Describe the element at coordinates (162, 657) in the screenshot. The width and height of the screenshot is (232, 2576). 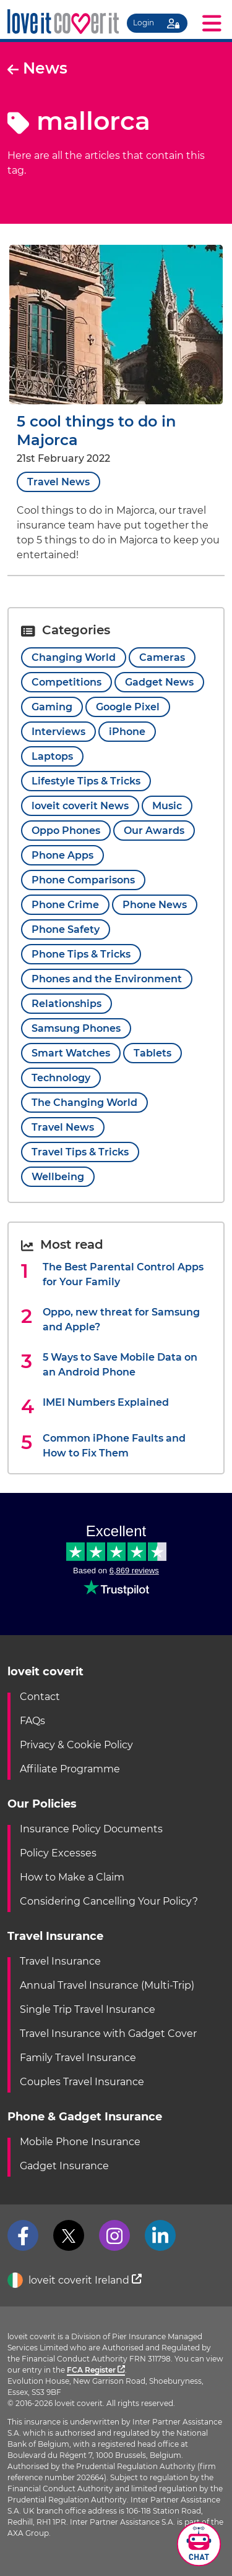
I see `Cameras` at that location.